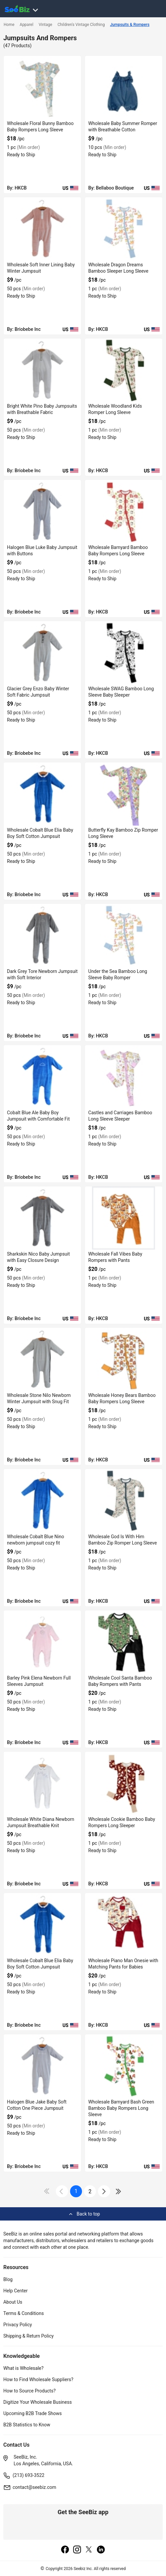  Describe the element at coordinates (123, 1500) in the screenshot. I see `[wholesale-god-is-with-him-bamboo-zip-romper-long-sleeve-6833F1323948]` at that location.